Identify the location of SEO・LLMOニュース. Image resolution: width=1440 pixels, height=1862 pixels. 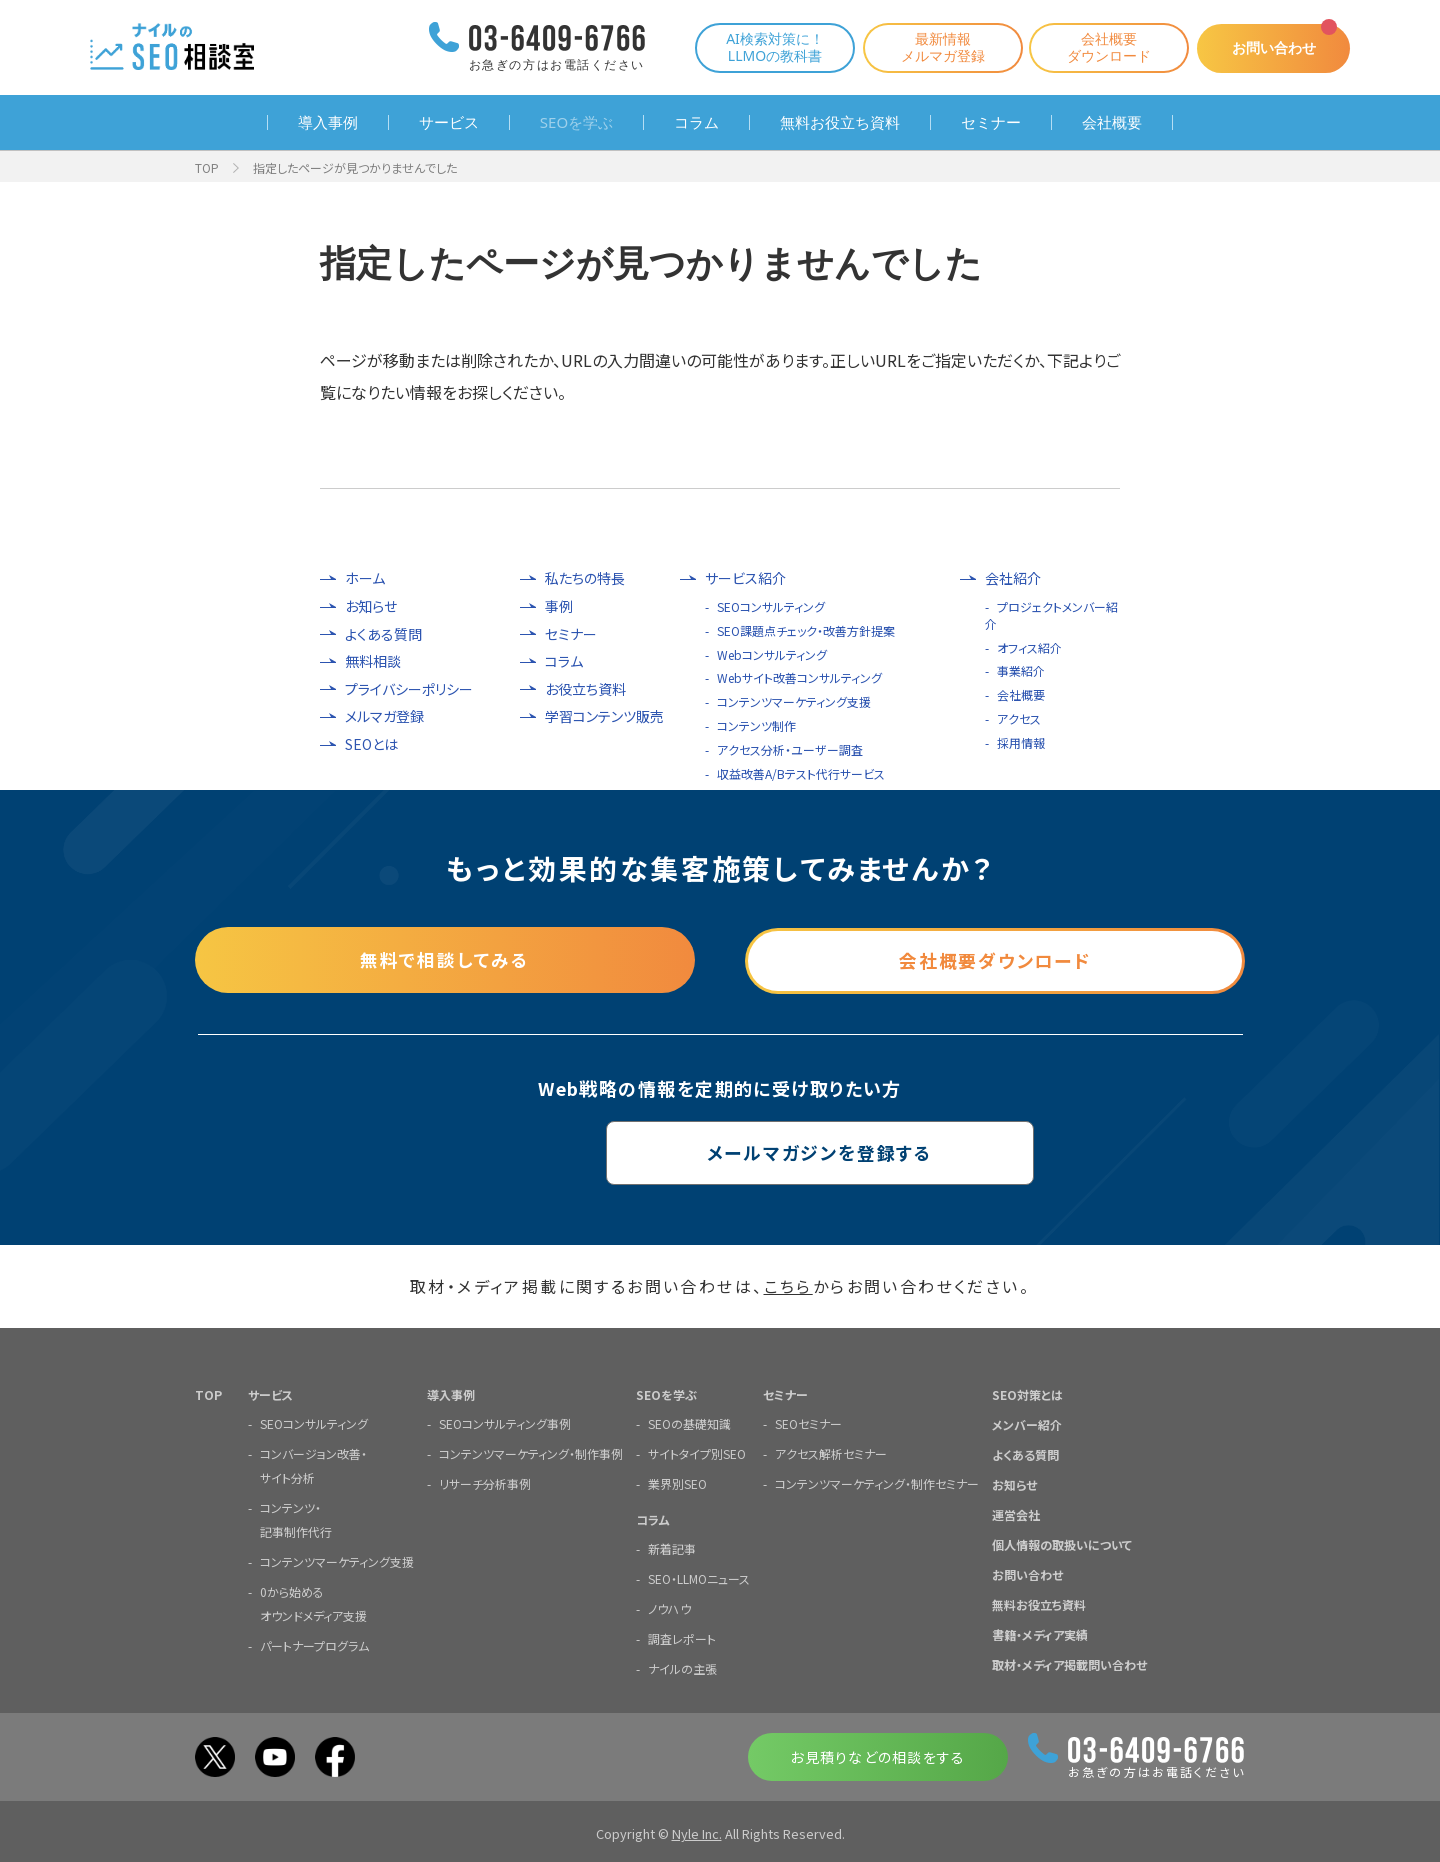
(699, 1577).